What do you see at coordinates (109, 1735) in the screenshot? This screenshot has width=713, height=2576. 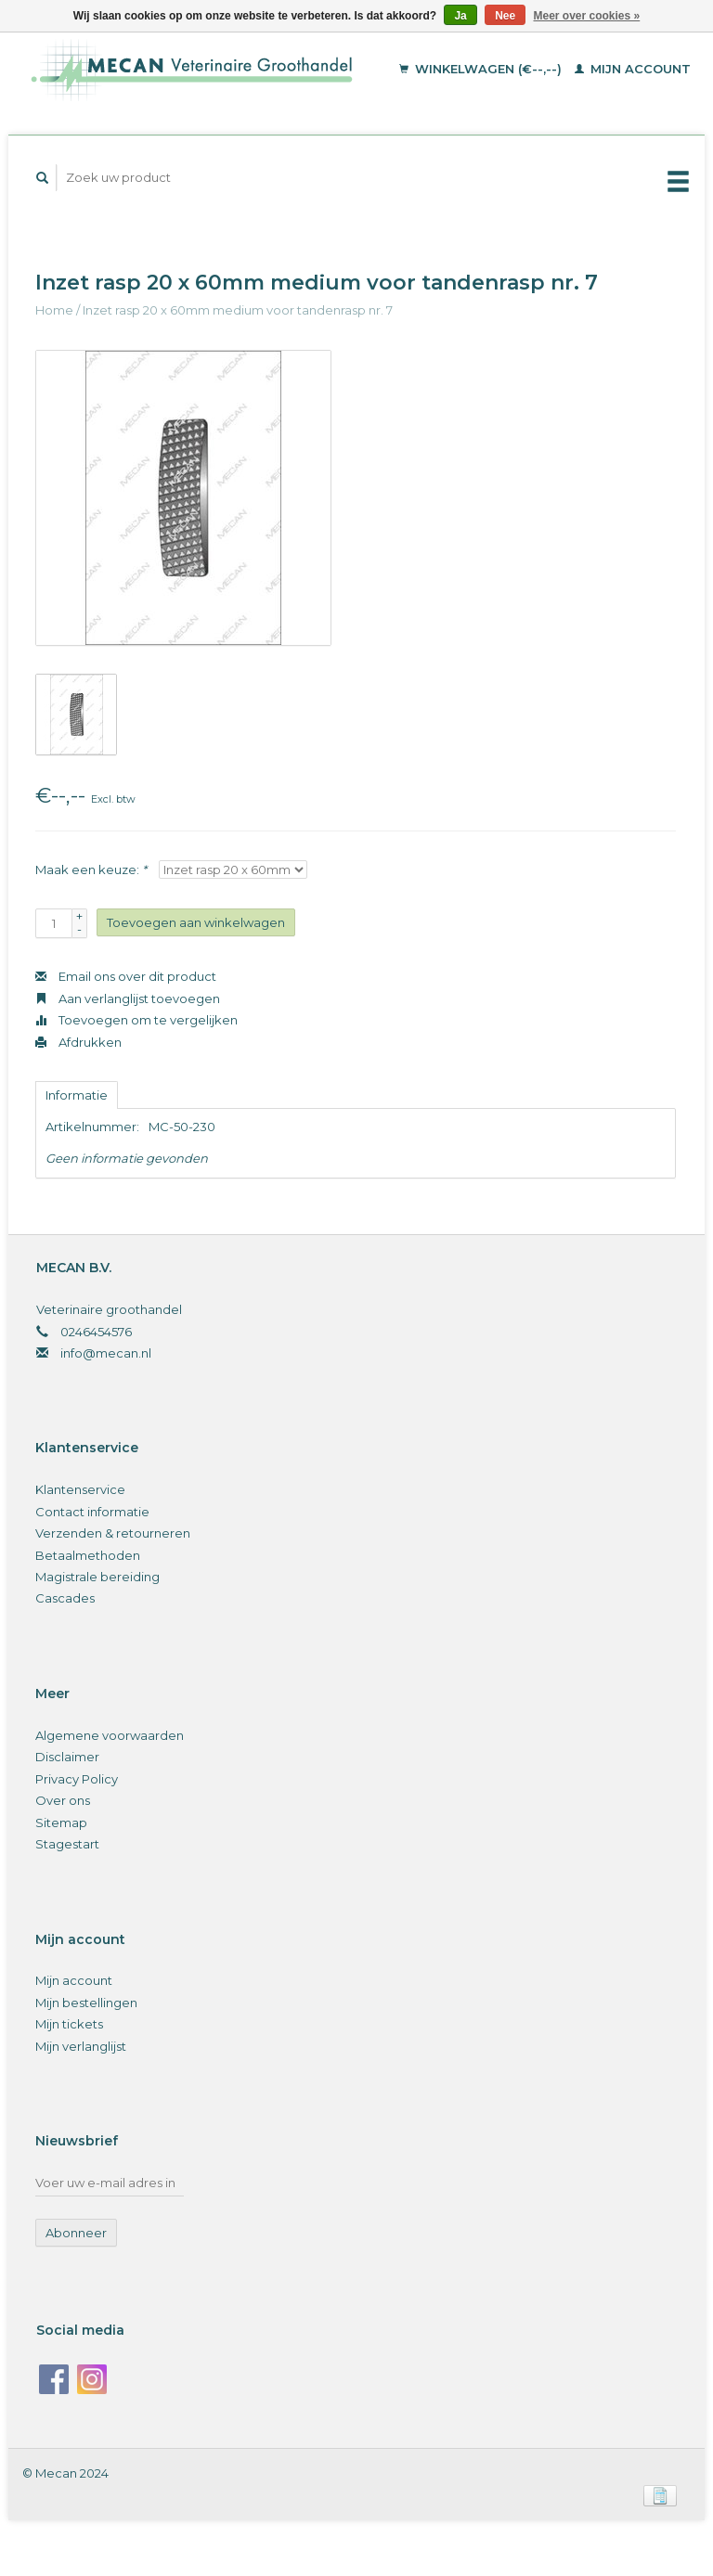 I see `Algemene voorwaarden` at bounding box center [109, 1735].